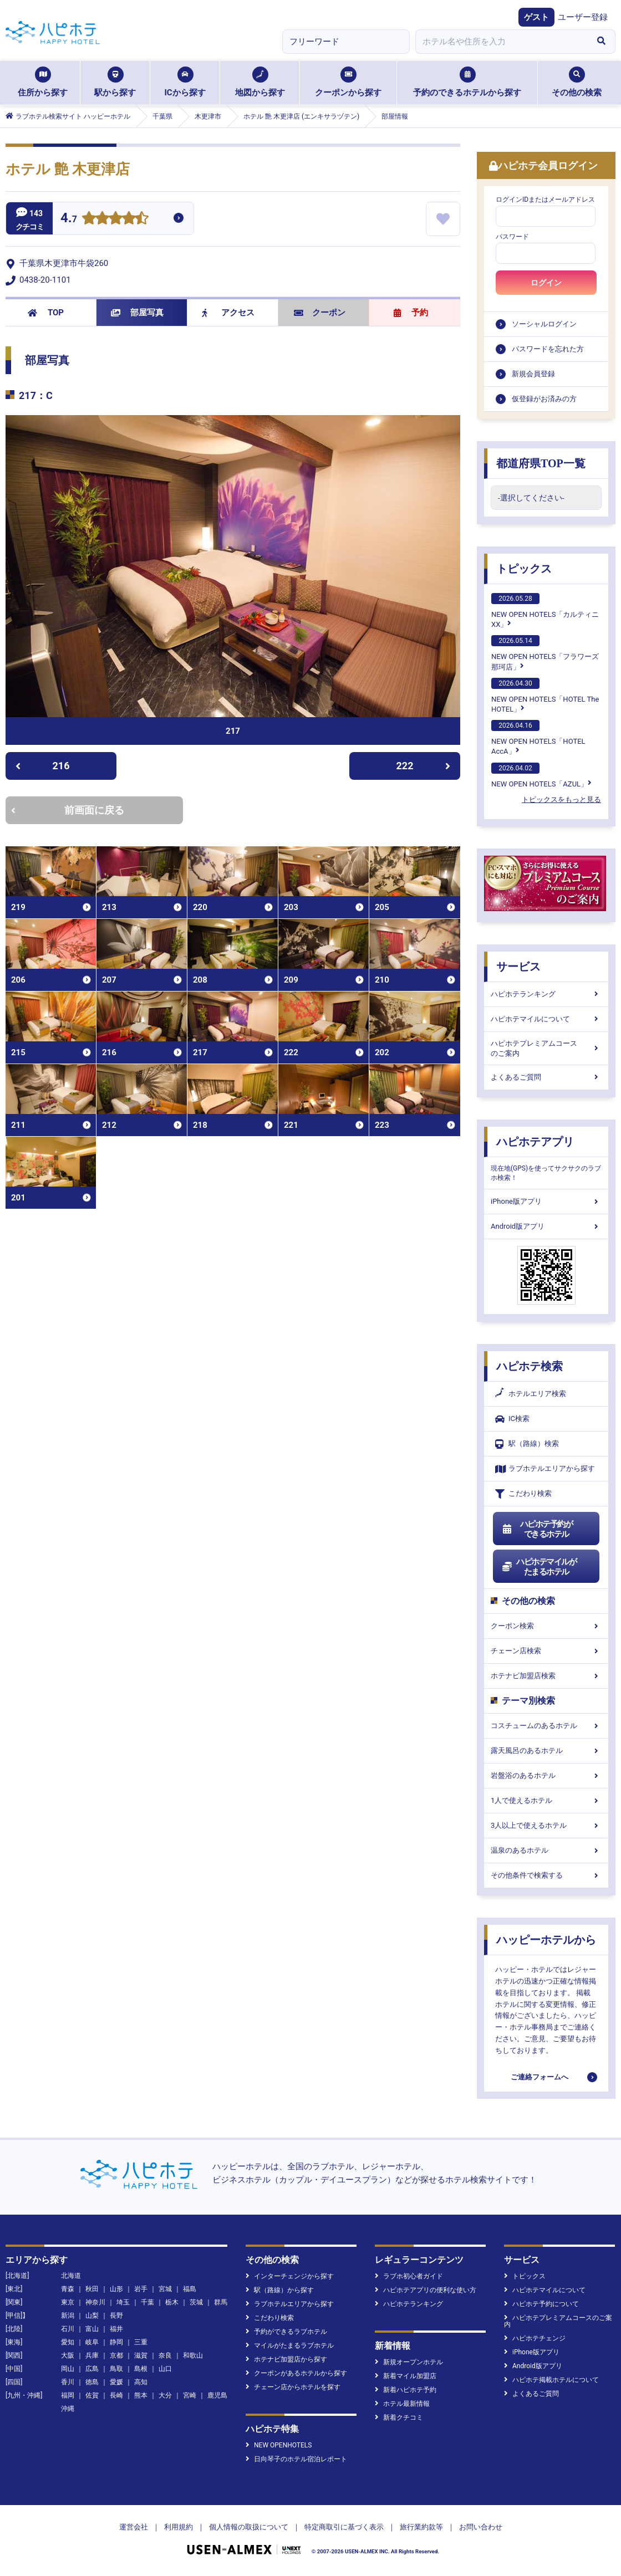  I want to click on 温泉のあるホテル, so click(546, 1850).